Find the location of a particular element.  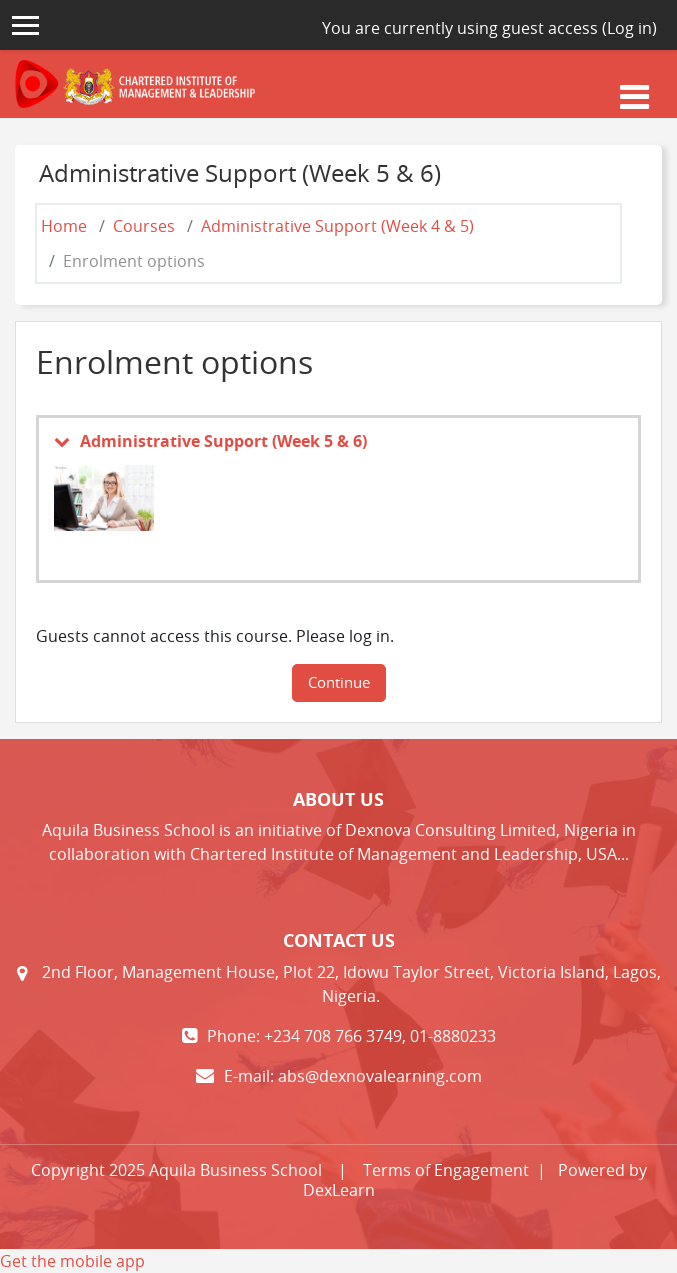

Home is located at coordinates (64, 226).